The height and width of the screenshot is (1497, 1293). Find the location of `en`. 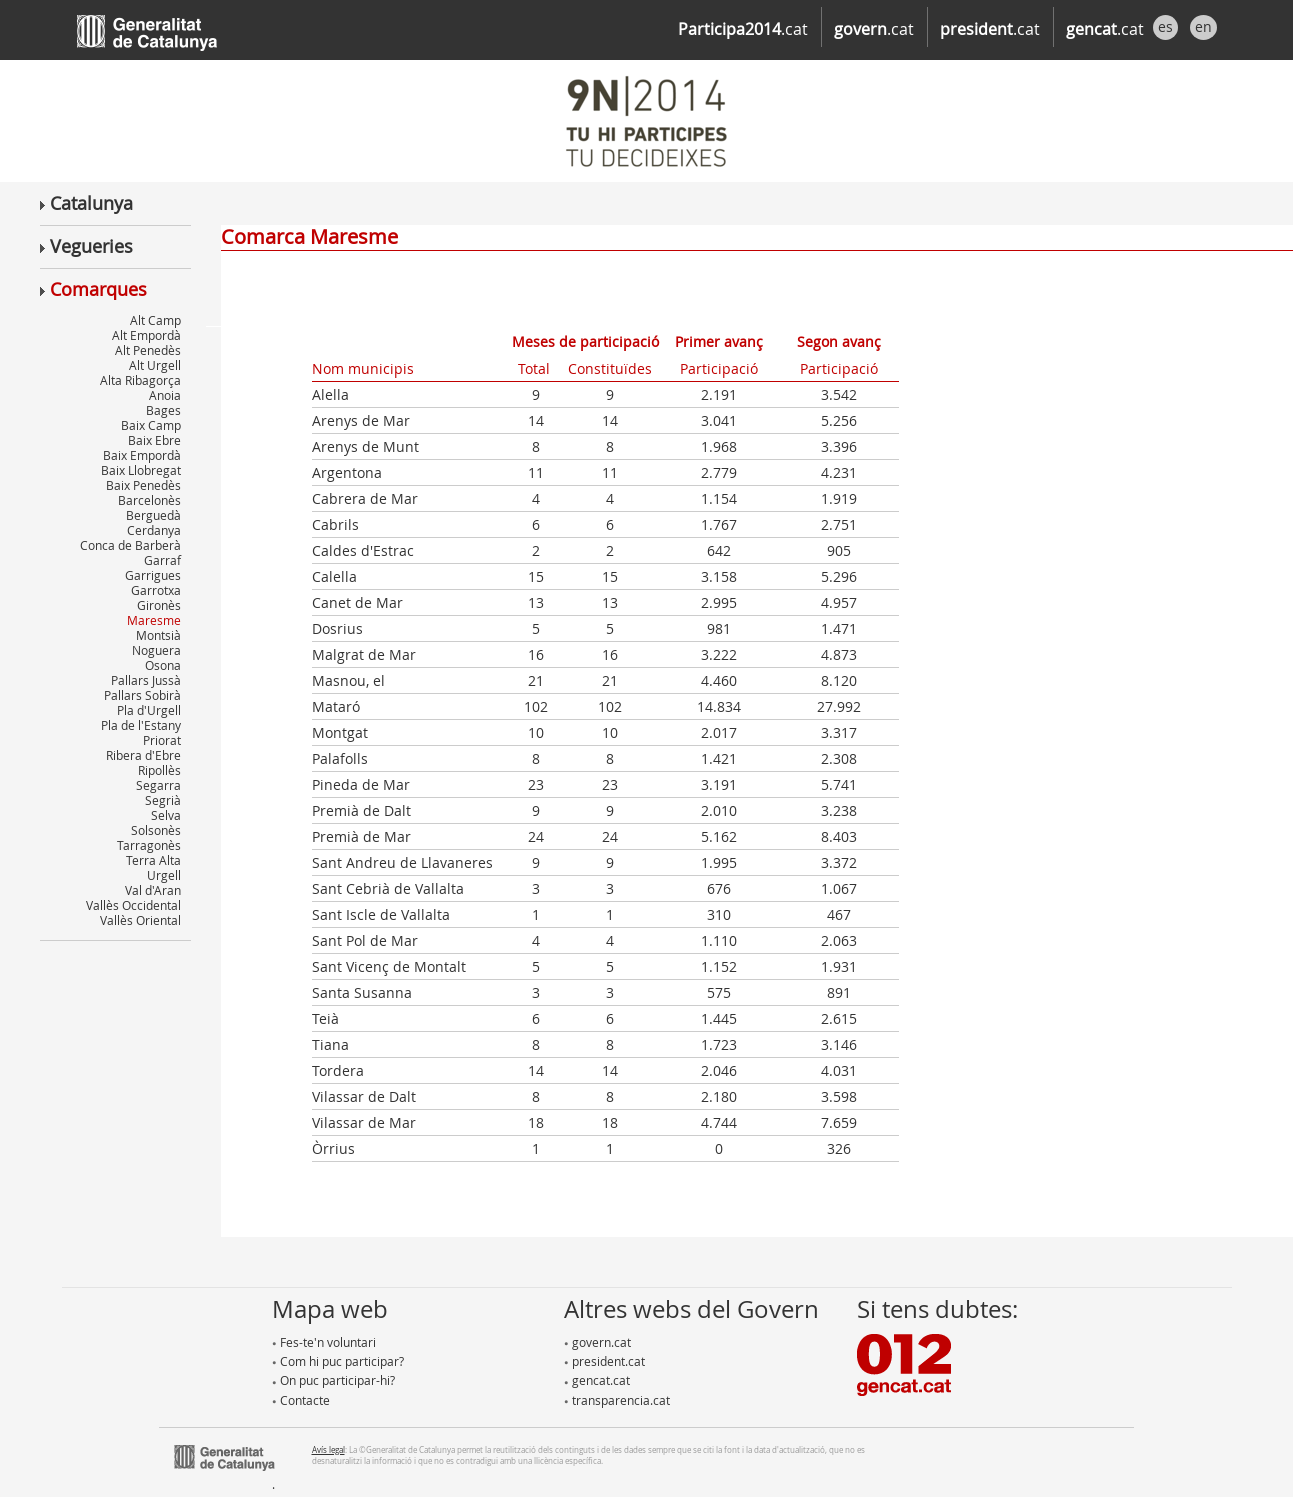

en is located at coordinates (1203, 26).